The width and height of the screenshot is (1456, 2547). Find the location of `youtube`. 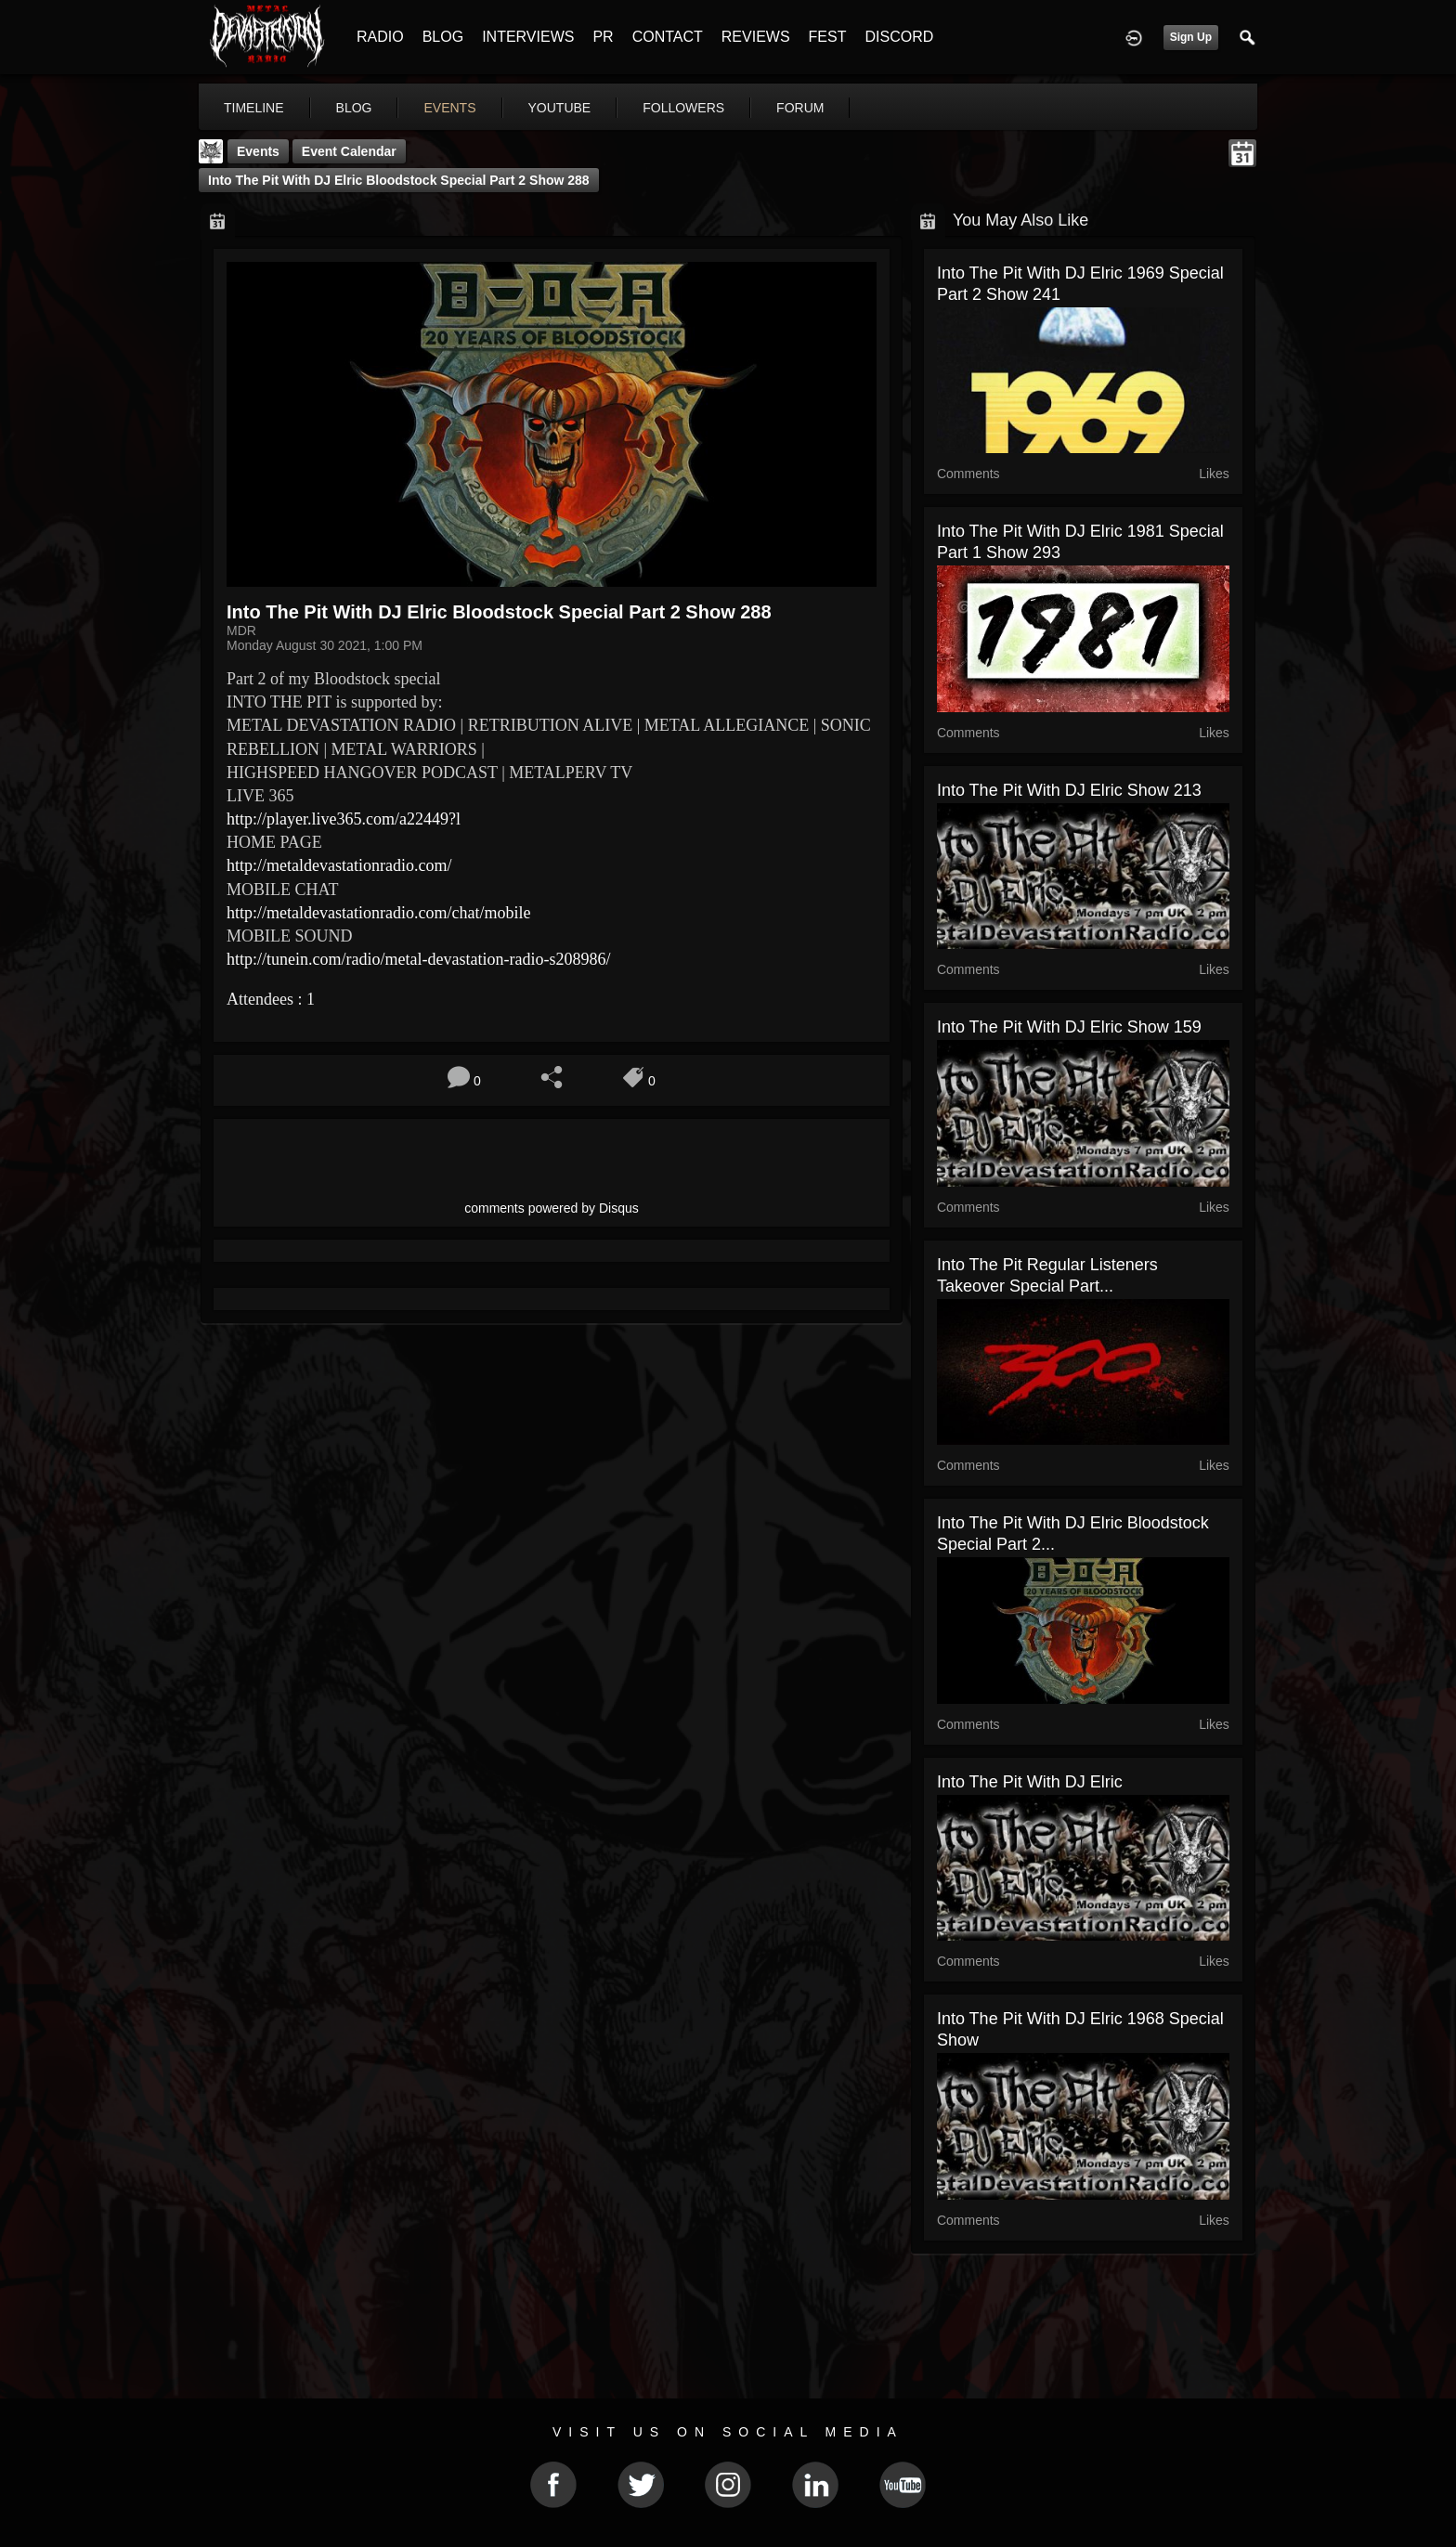

youtube is located at coordinates (560, 107).